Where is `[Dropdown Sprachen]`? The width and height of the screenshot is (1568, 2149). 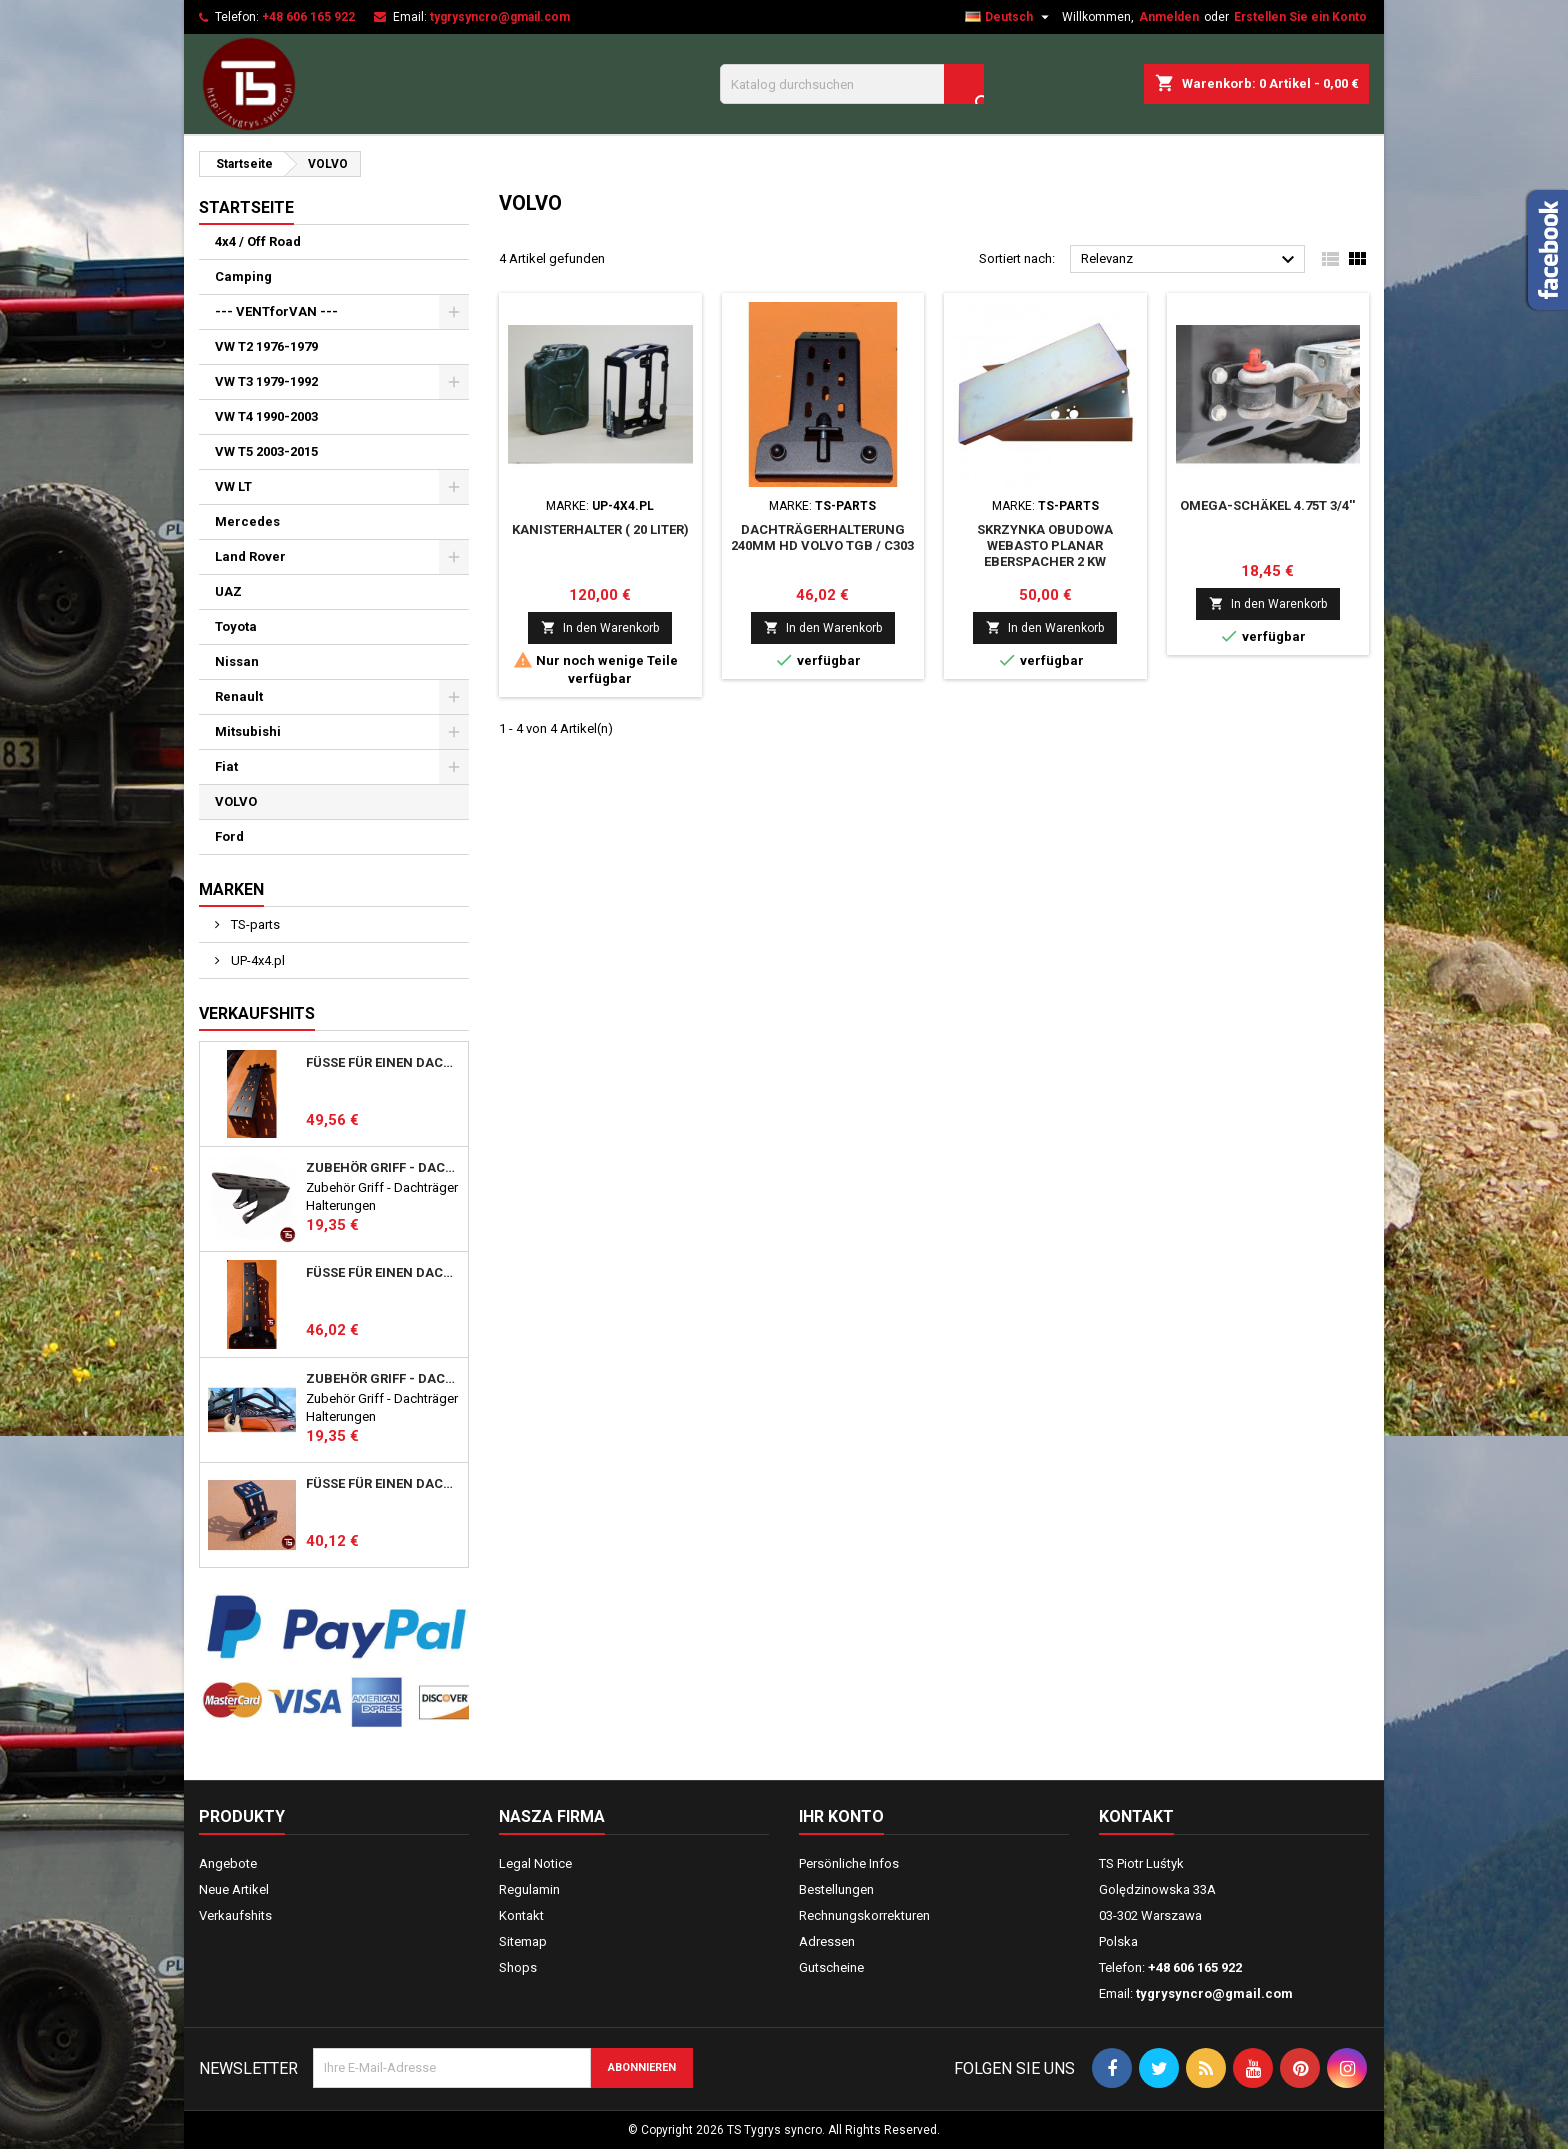 [Dropdown Sprachen] is located at coordinates (1009, 17).